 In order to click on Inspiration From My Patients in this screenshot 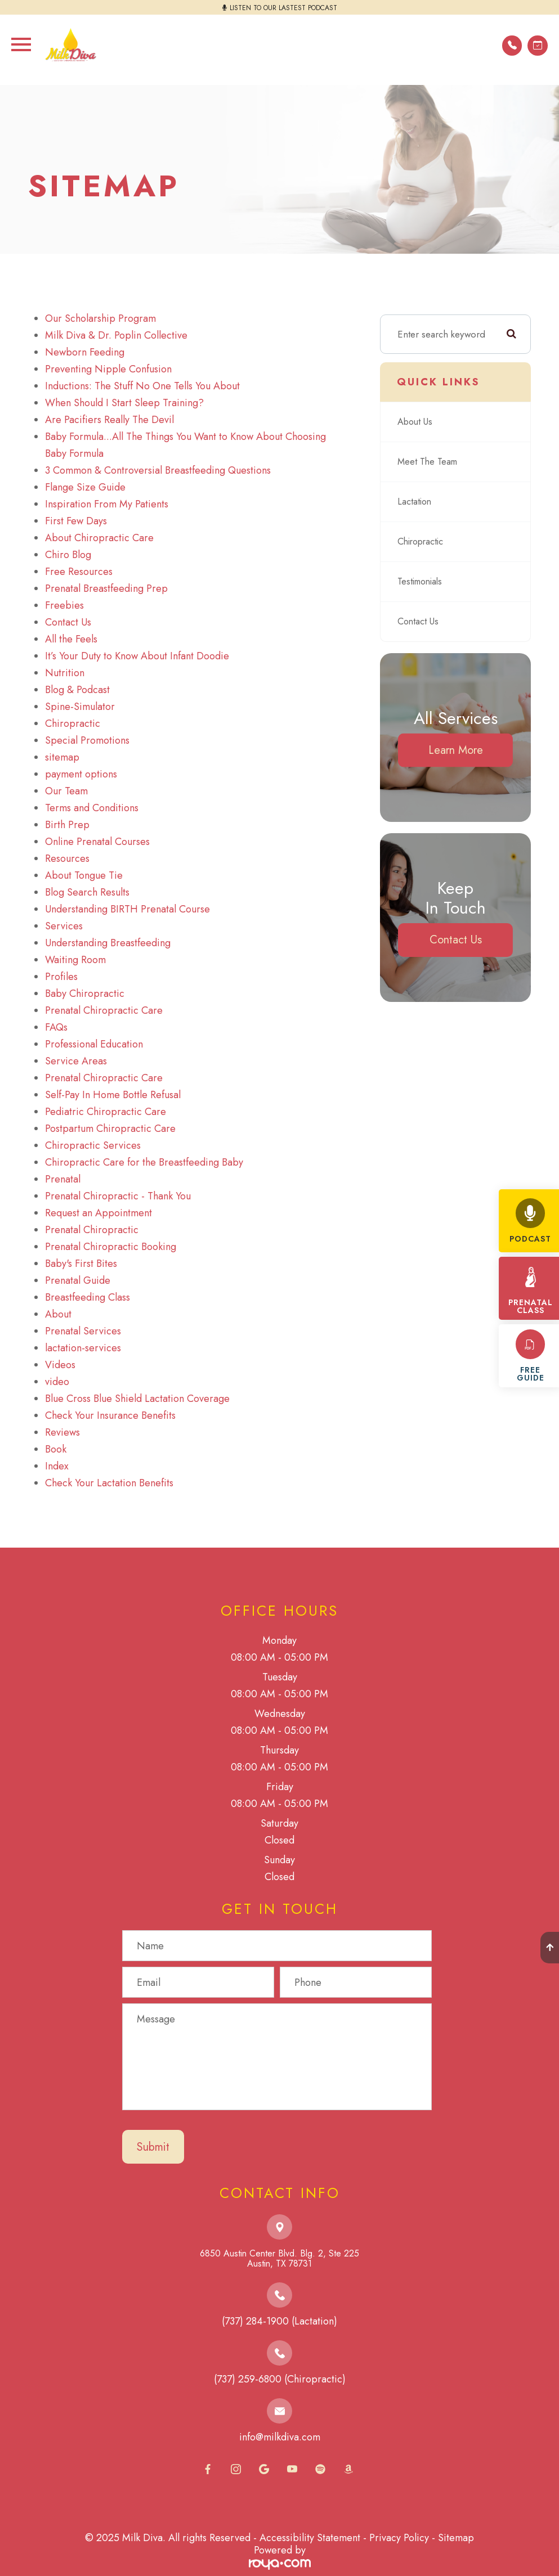, I will do `click(106, 504)`.